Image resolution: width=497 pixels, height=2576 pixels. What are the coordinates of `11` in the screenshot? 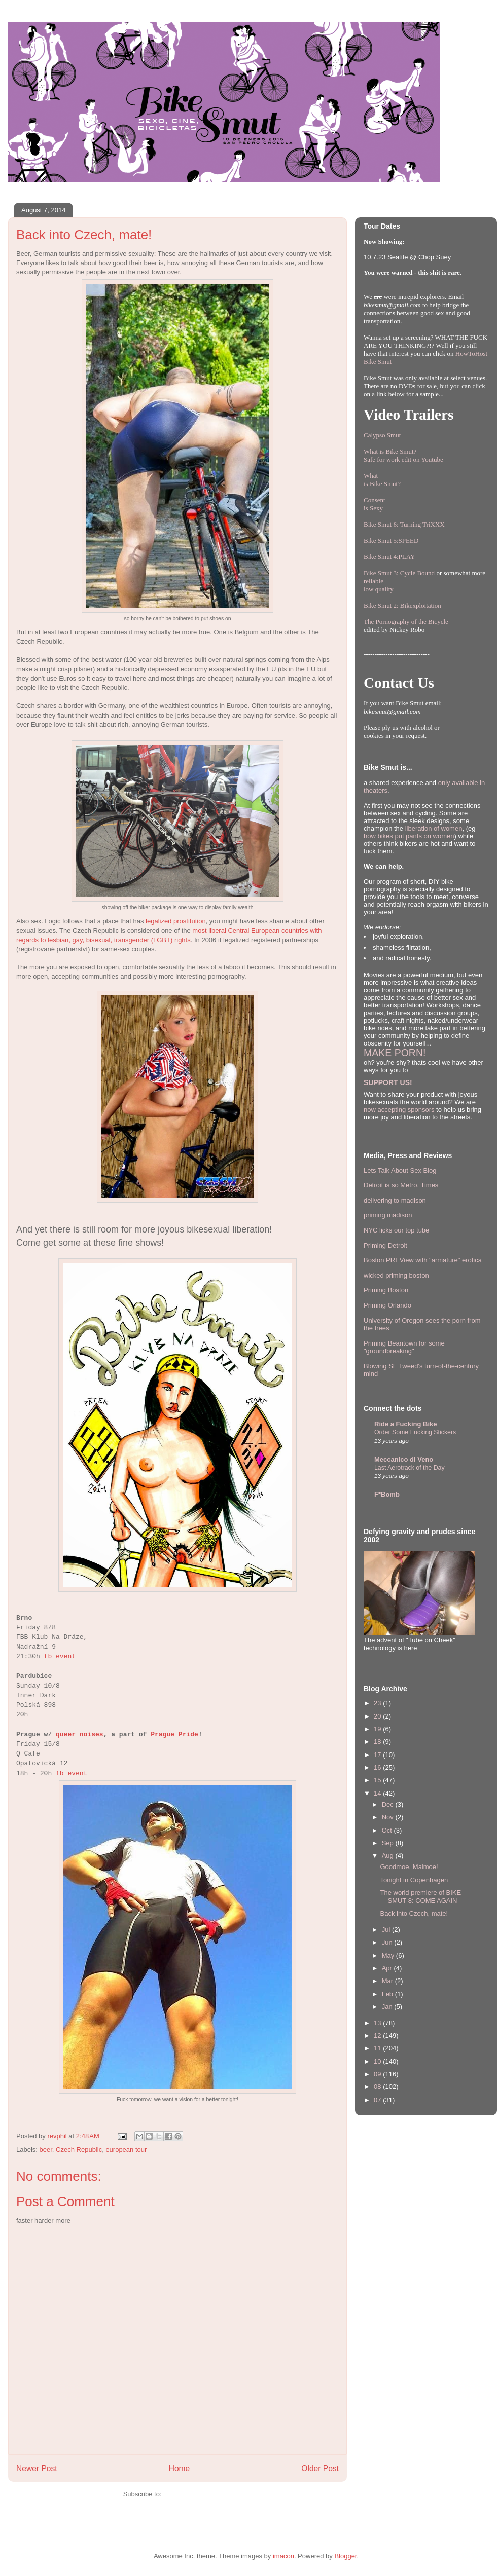 It's located at (378, 2048).